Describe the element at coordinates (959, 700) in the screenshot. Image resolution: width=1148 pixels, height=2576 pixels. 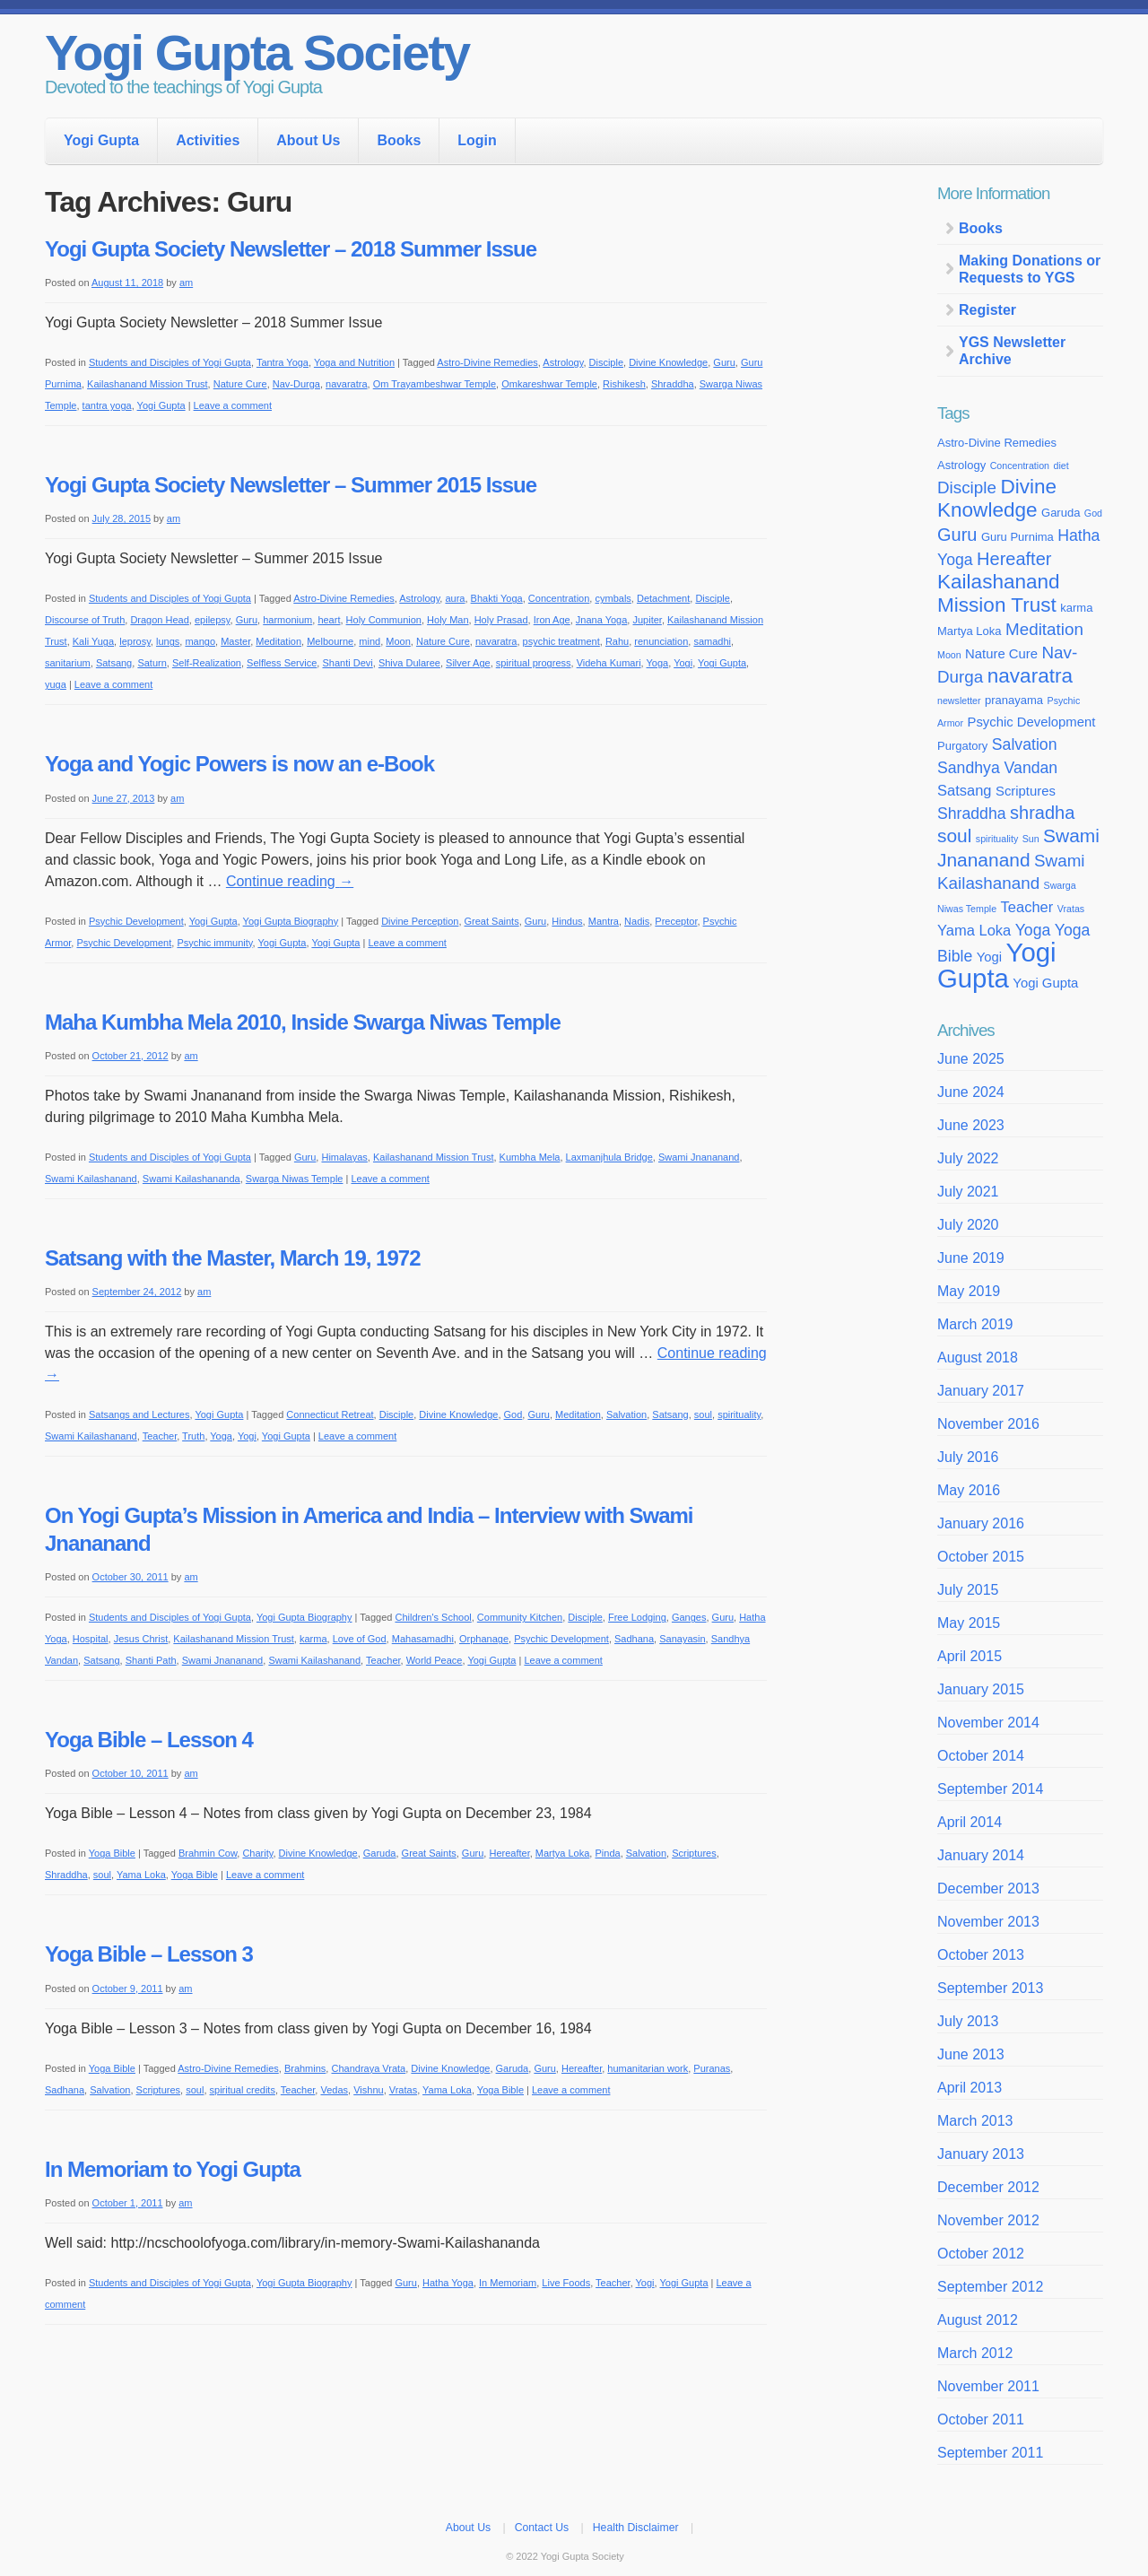
I see `newsletter [newsletter (3 items)]` at that location.